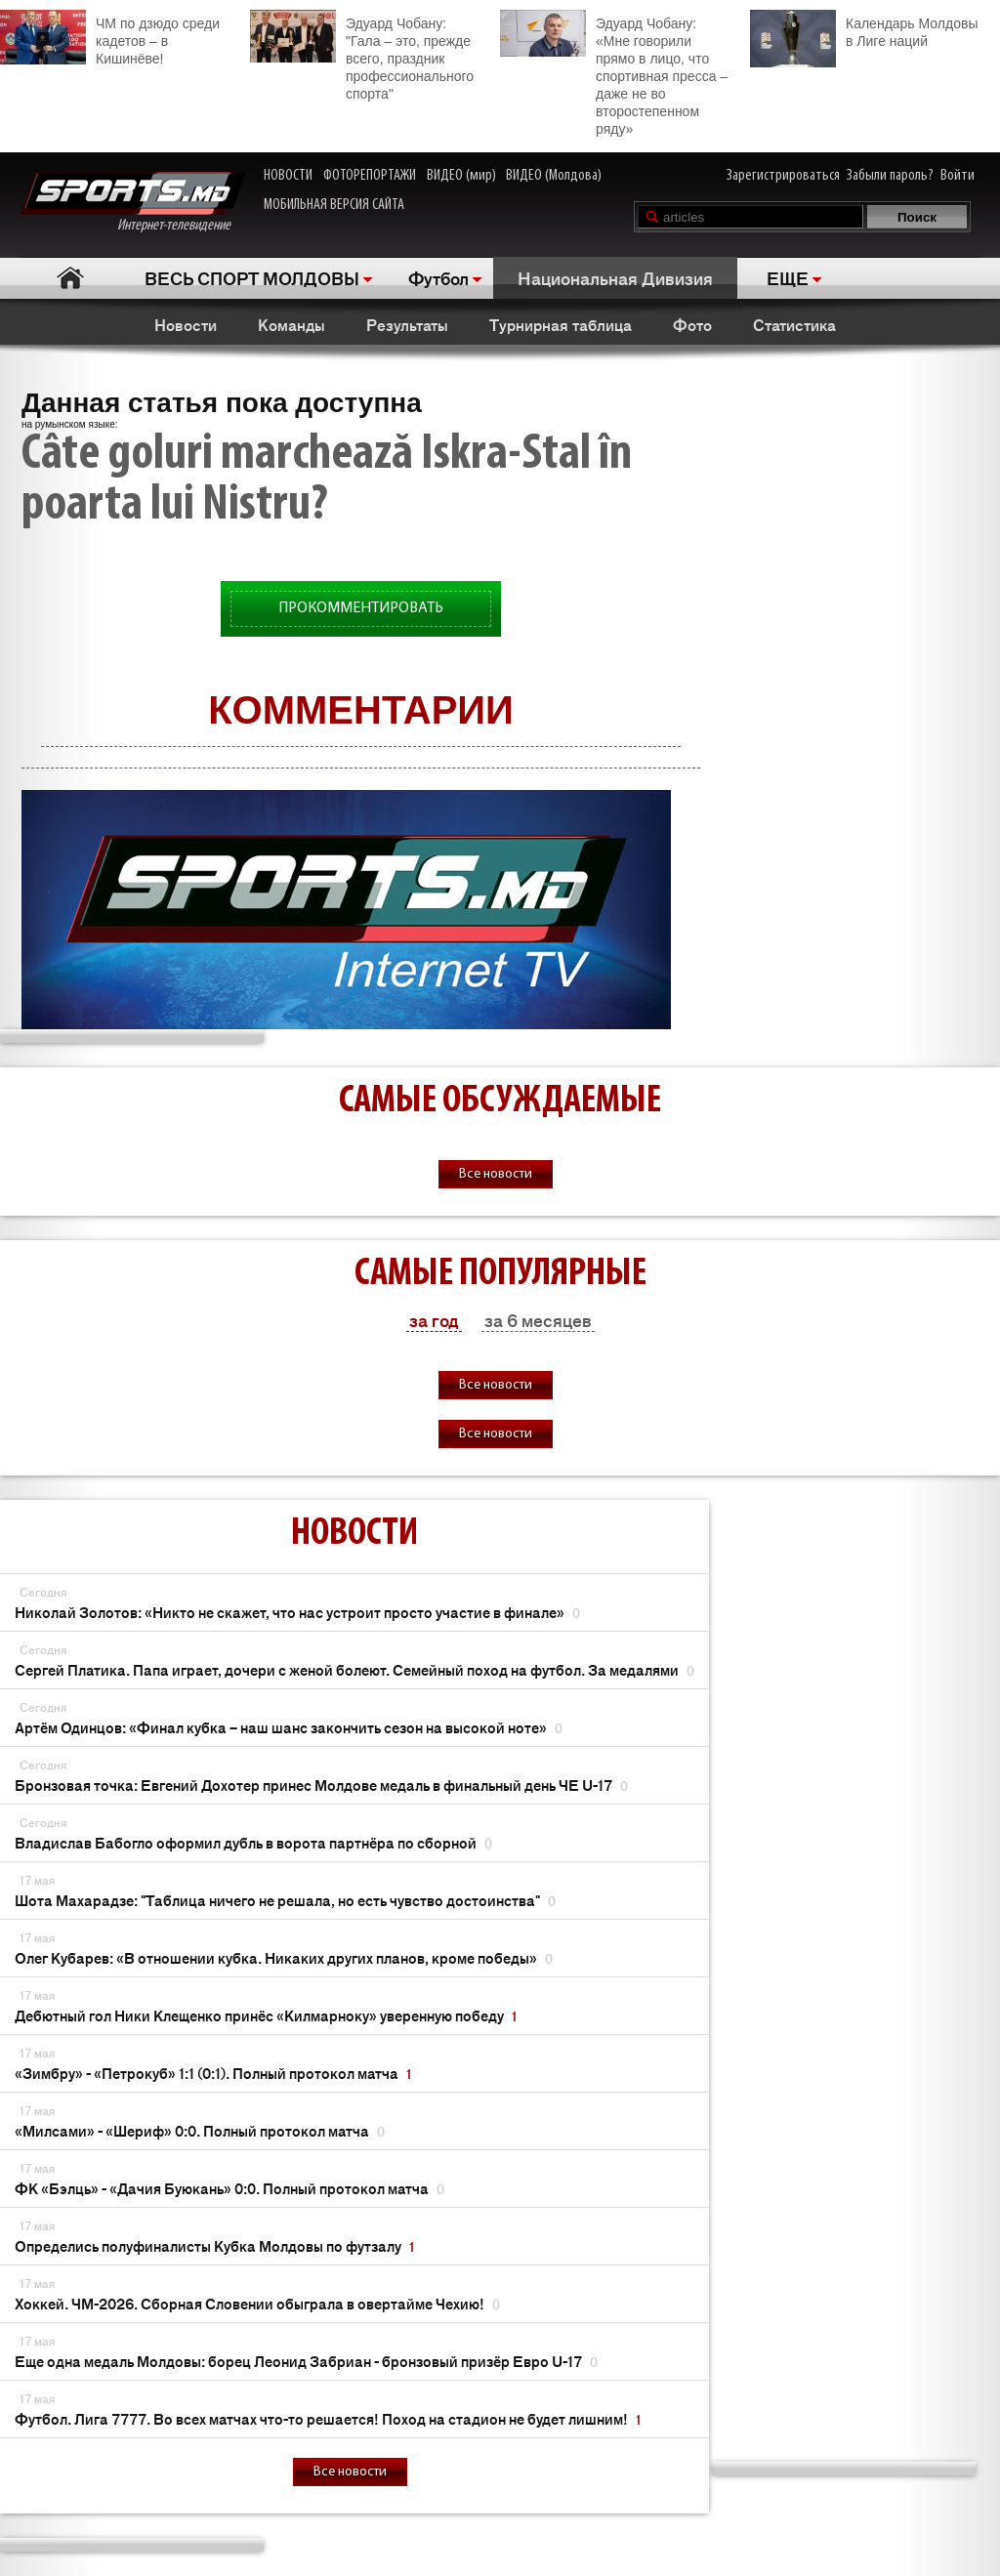 This screenshot has width=1000, height=2576. Describe the element at coordinates (890, 176) in the screenshot. I see `Забыли пароль?` at that location.